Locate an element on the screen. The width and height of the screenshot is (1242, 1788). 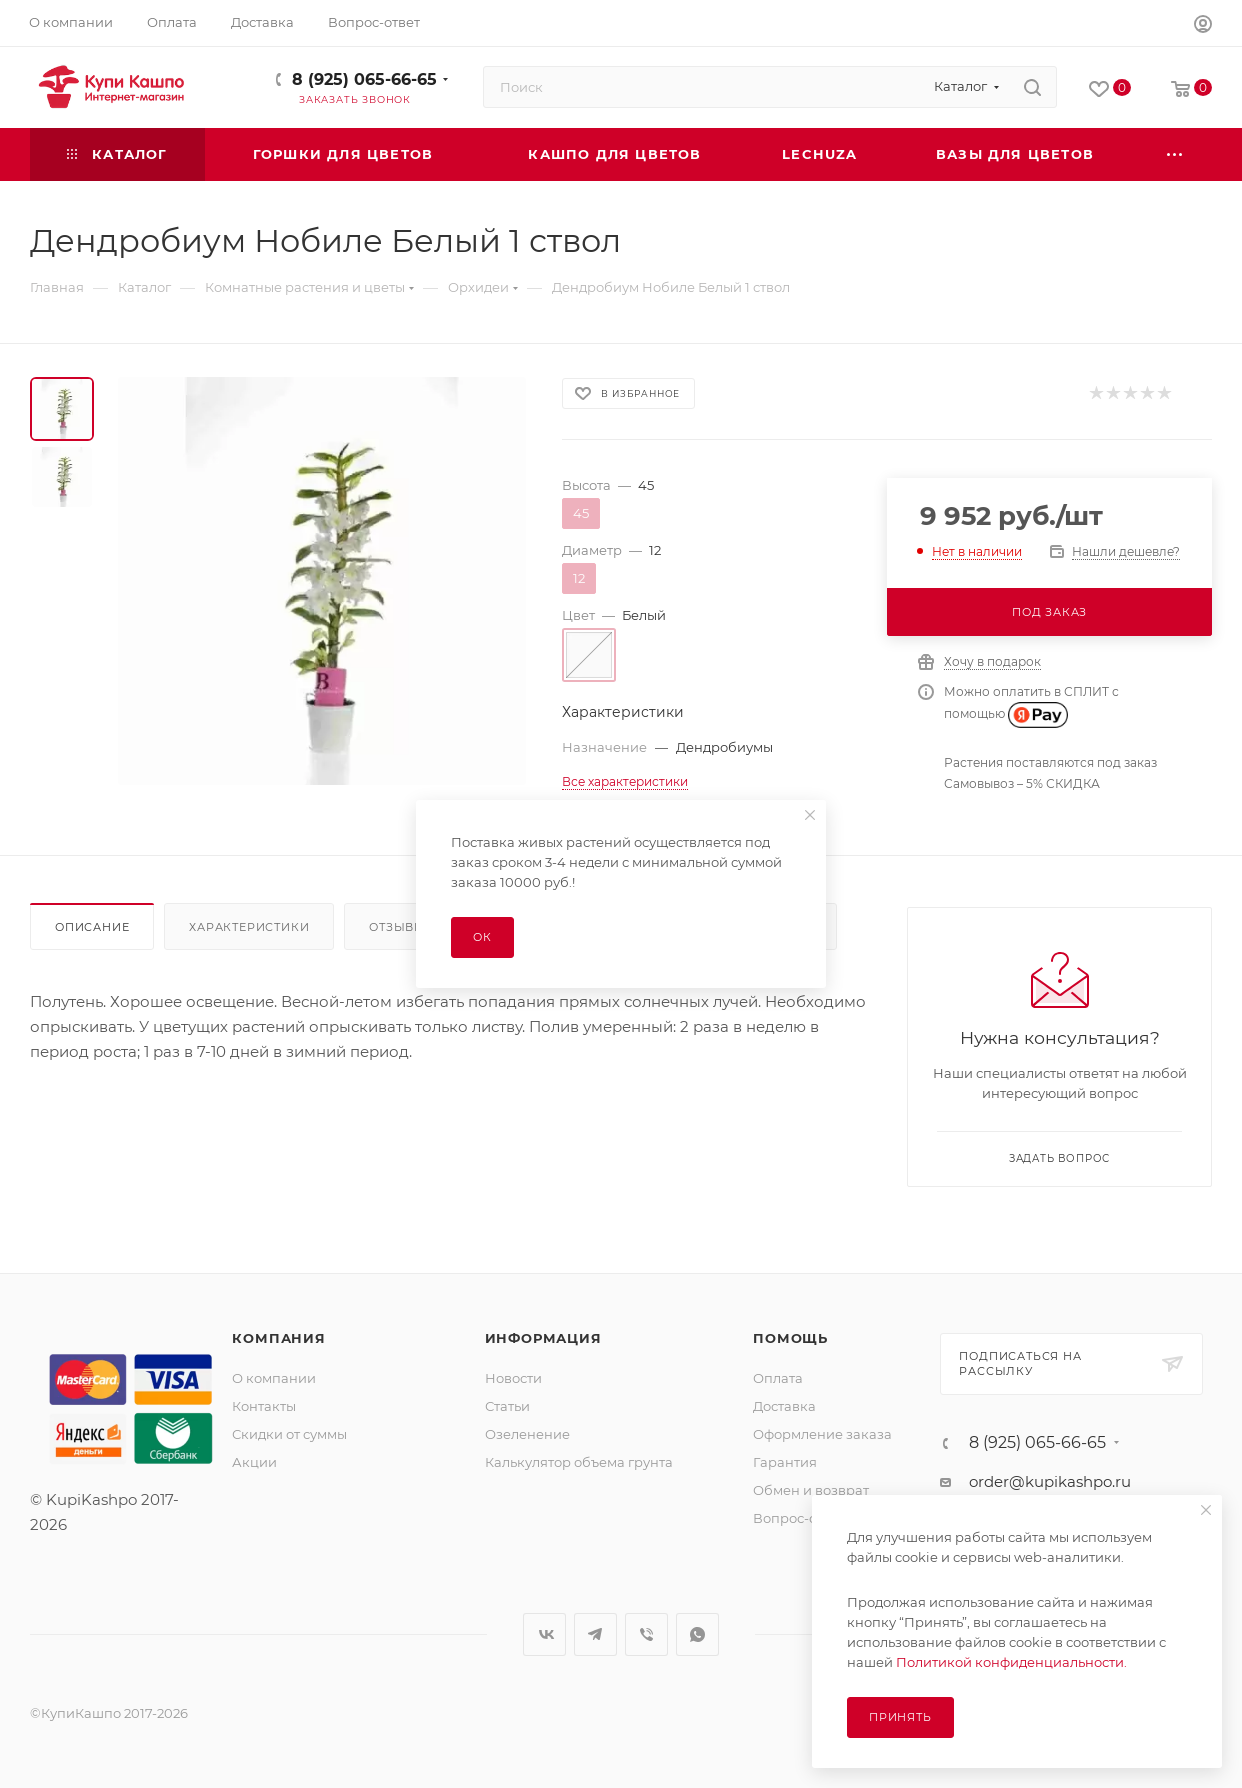
Новости is located at coordinates (513, 1378).